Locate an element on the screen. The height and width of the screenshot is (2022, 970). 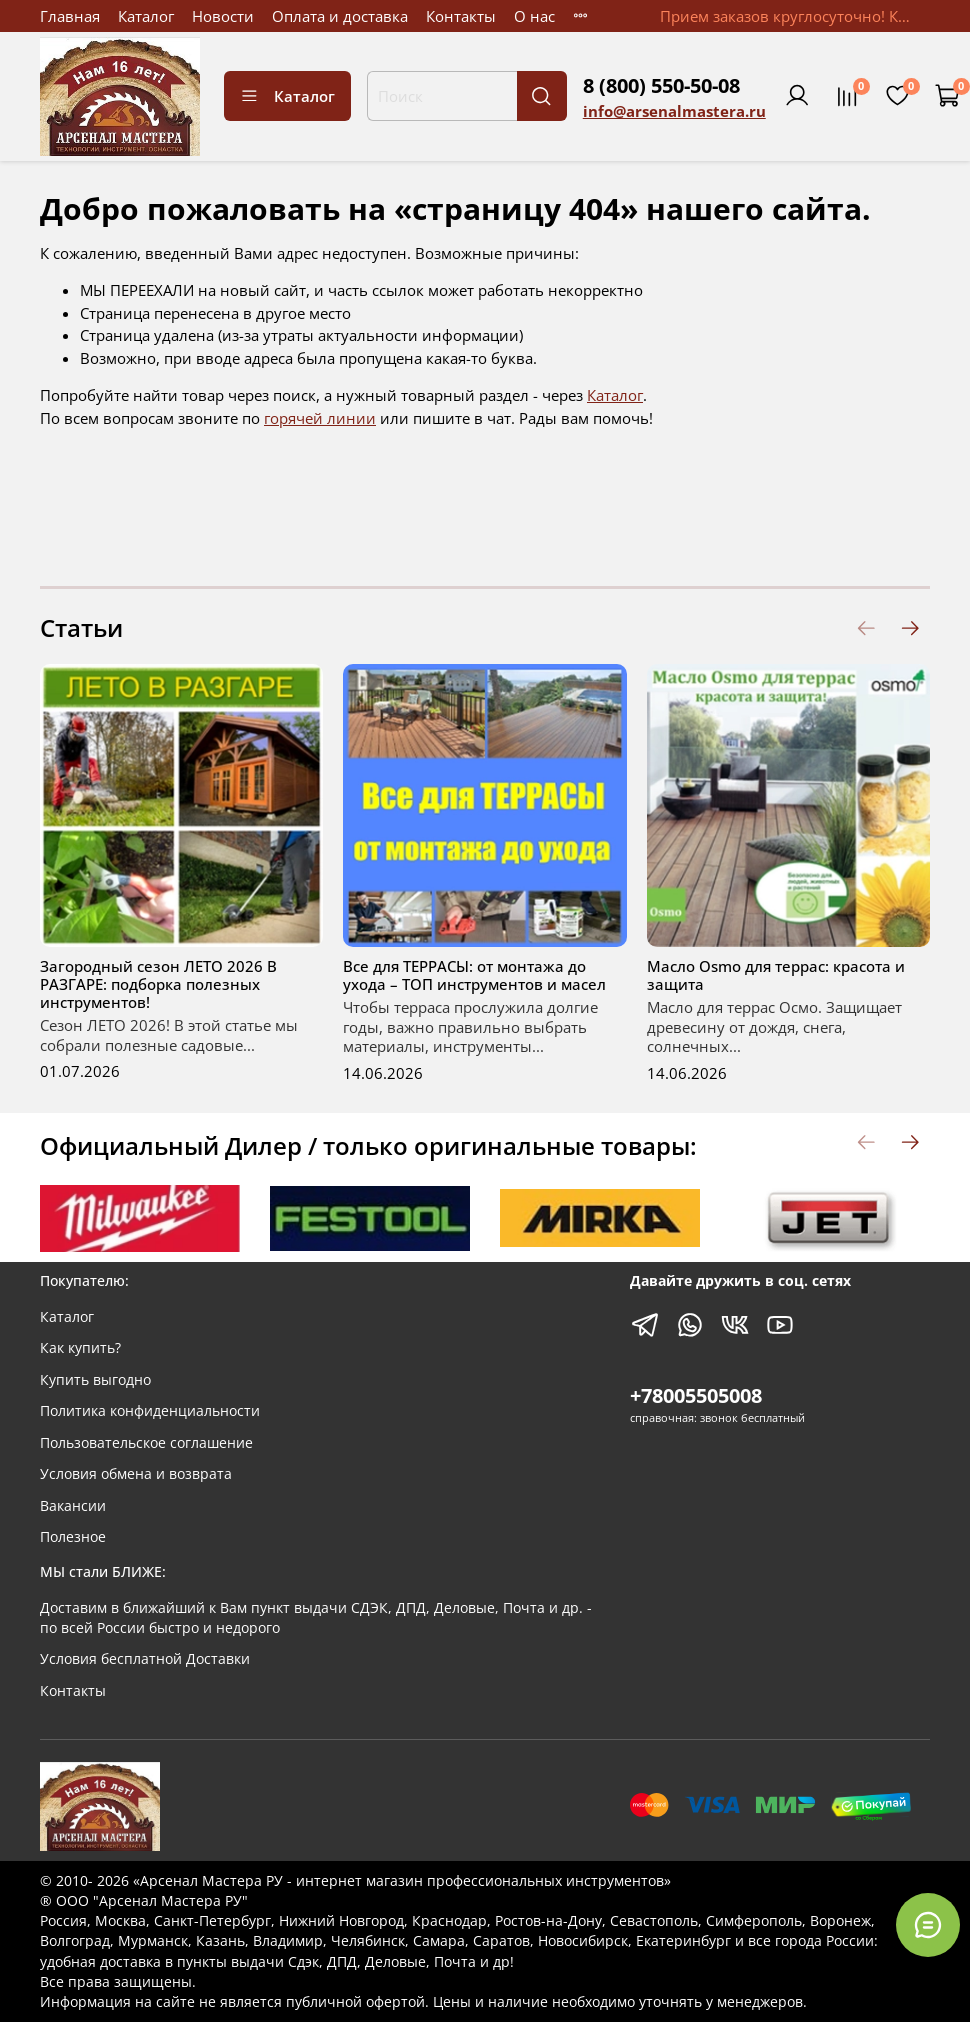
Условия бесплатной Доставки is located at coordinates (145, 1659).